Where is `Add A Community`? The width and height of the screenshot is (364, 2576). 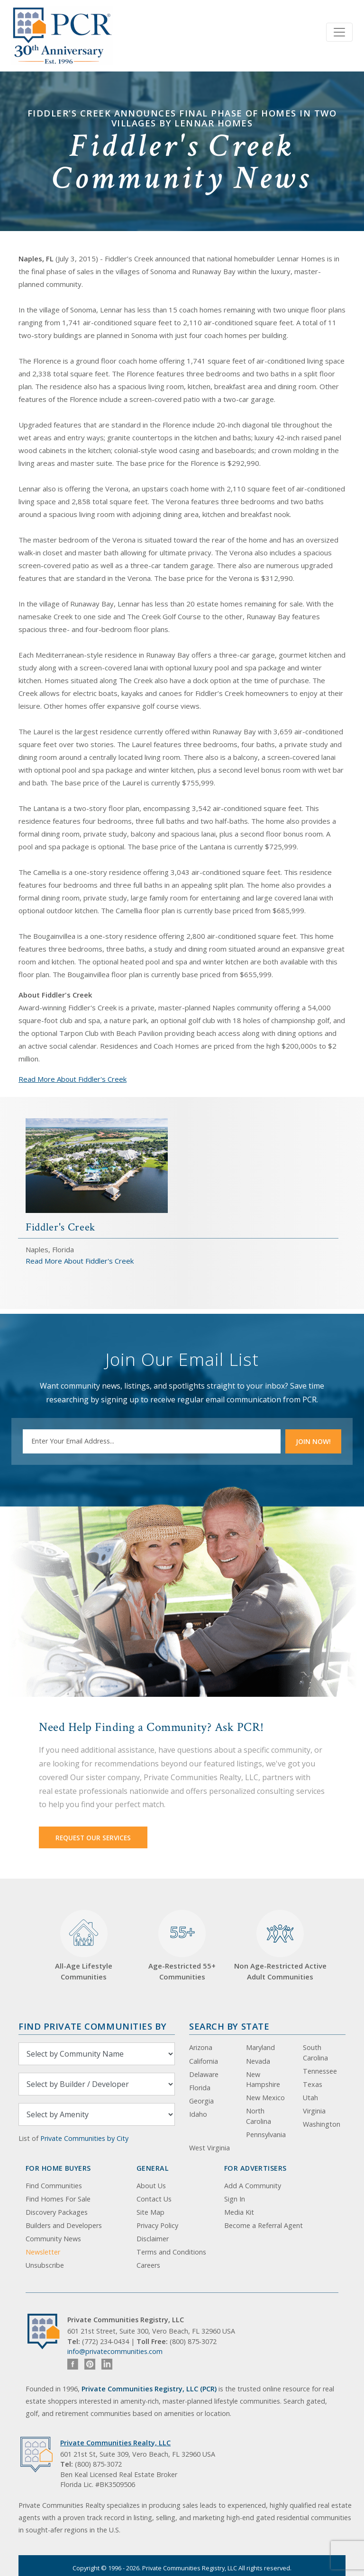 Add A Community is located at coordinates (252, 2185).